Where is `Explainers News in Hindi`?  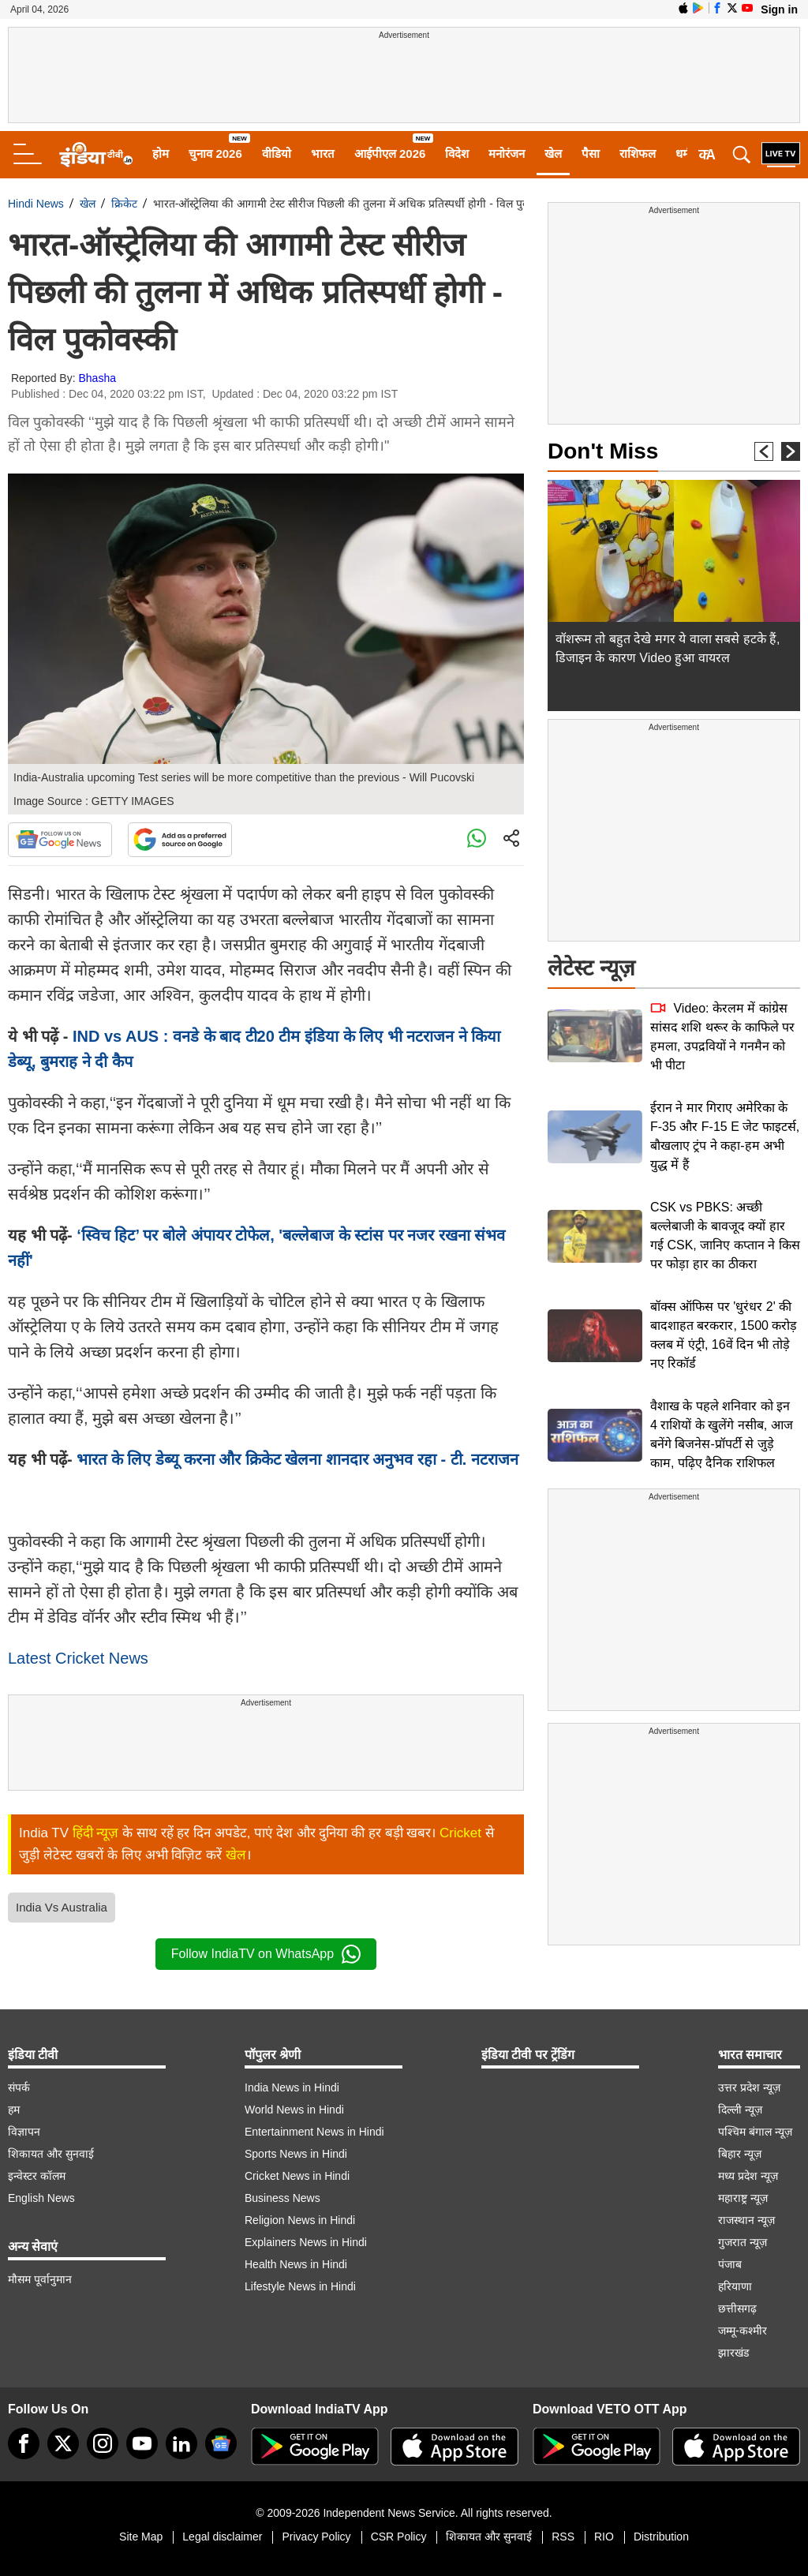 Explainers News in Hindi is located at coordinates (306, 2242).